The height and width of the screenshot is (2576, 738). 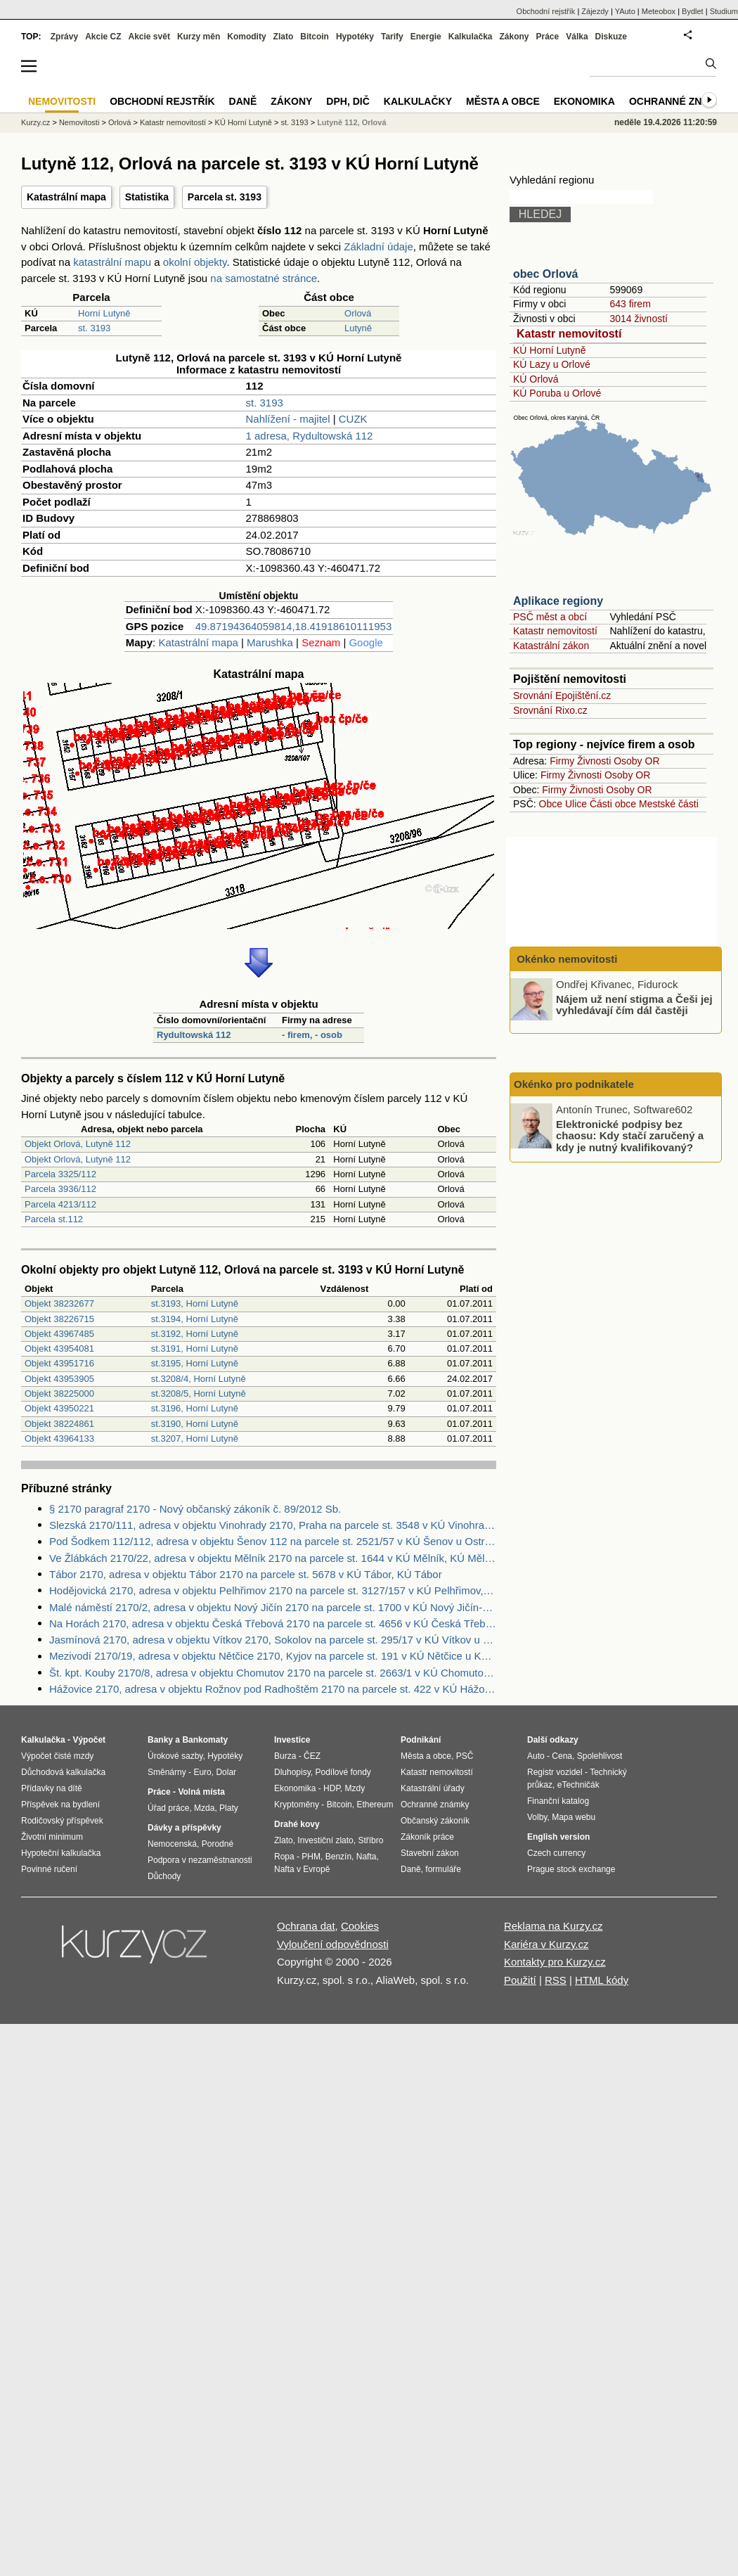 I want to click on Nemovitosti, so click(x=79, y=122).